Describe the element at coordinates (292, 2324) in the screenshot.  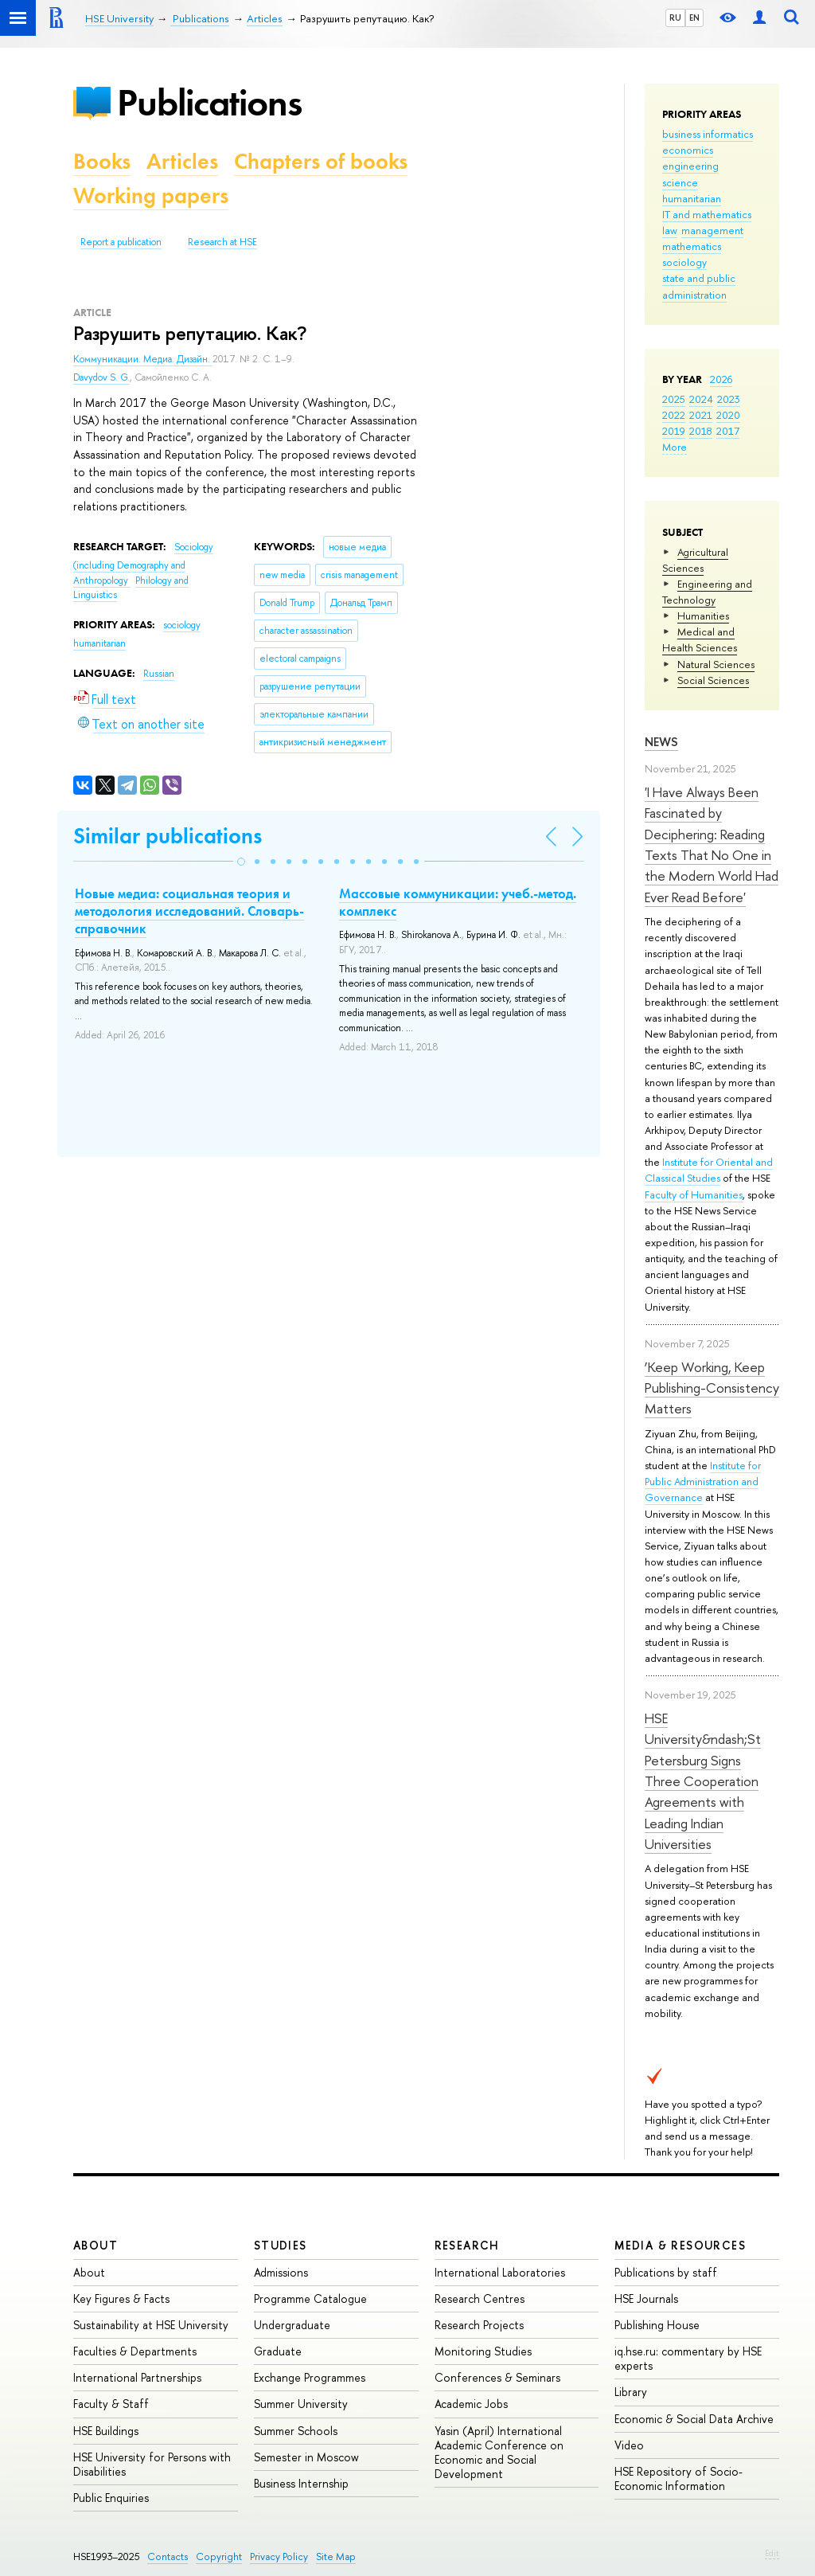
I see `Undergraduate` at that location.